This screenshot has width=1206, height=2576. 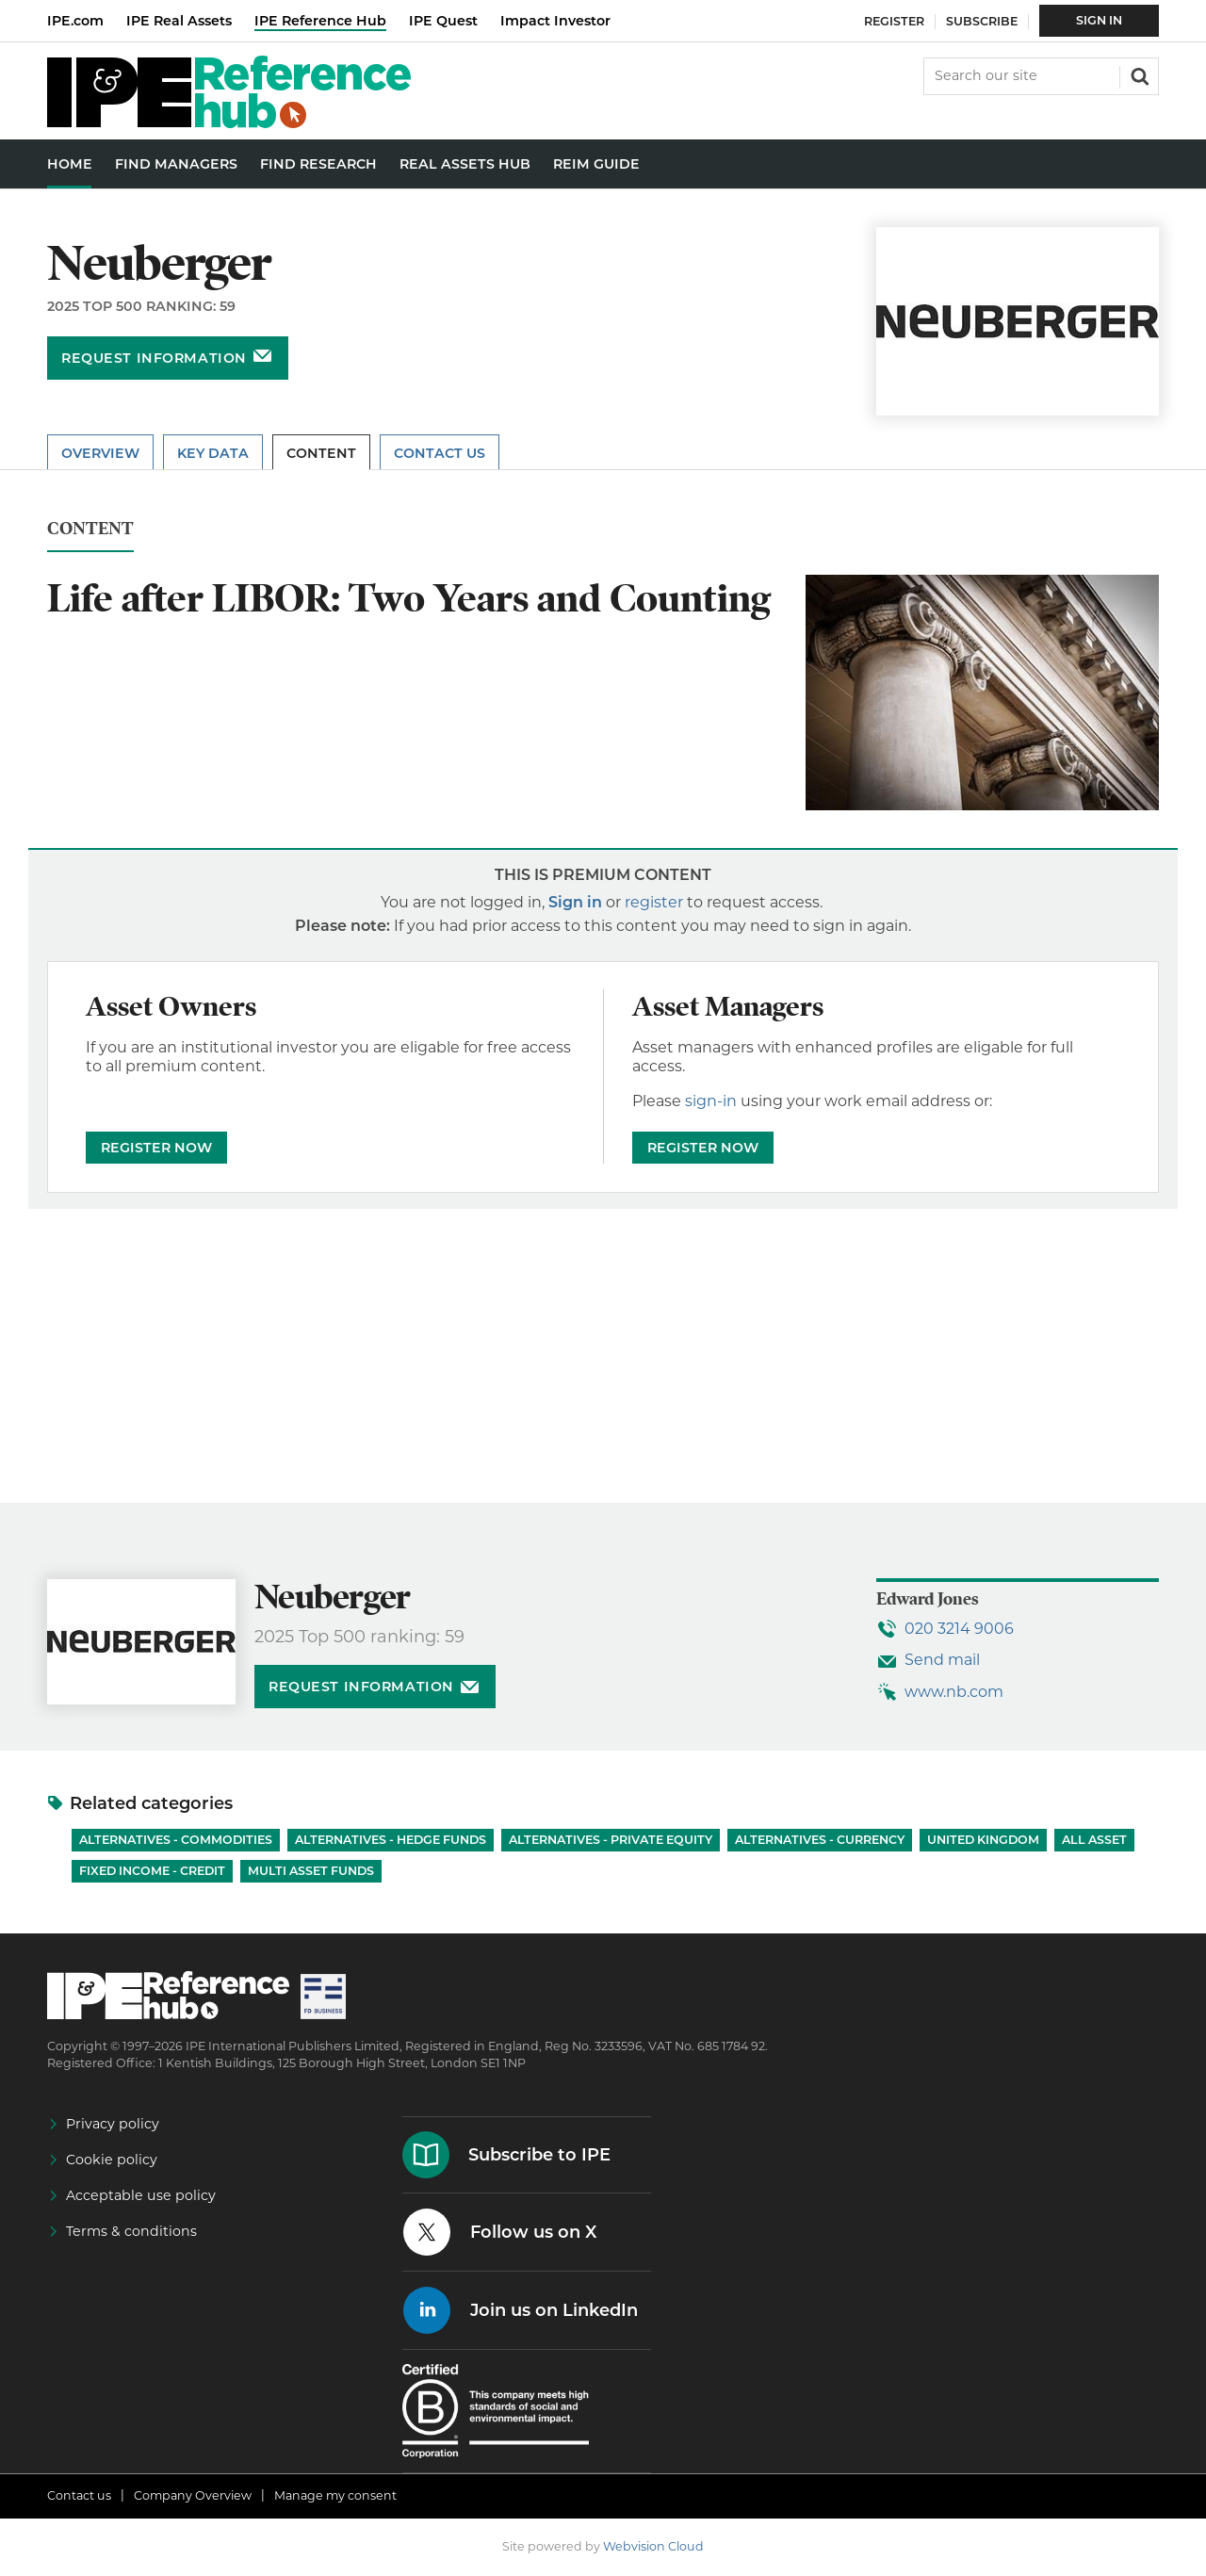 I want to click on All Asset, so click(x=1094, y=1840).